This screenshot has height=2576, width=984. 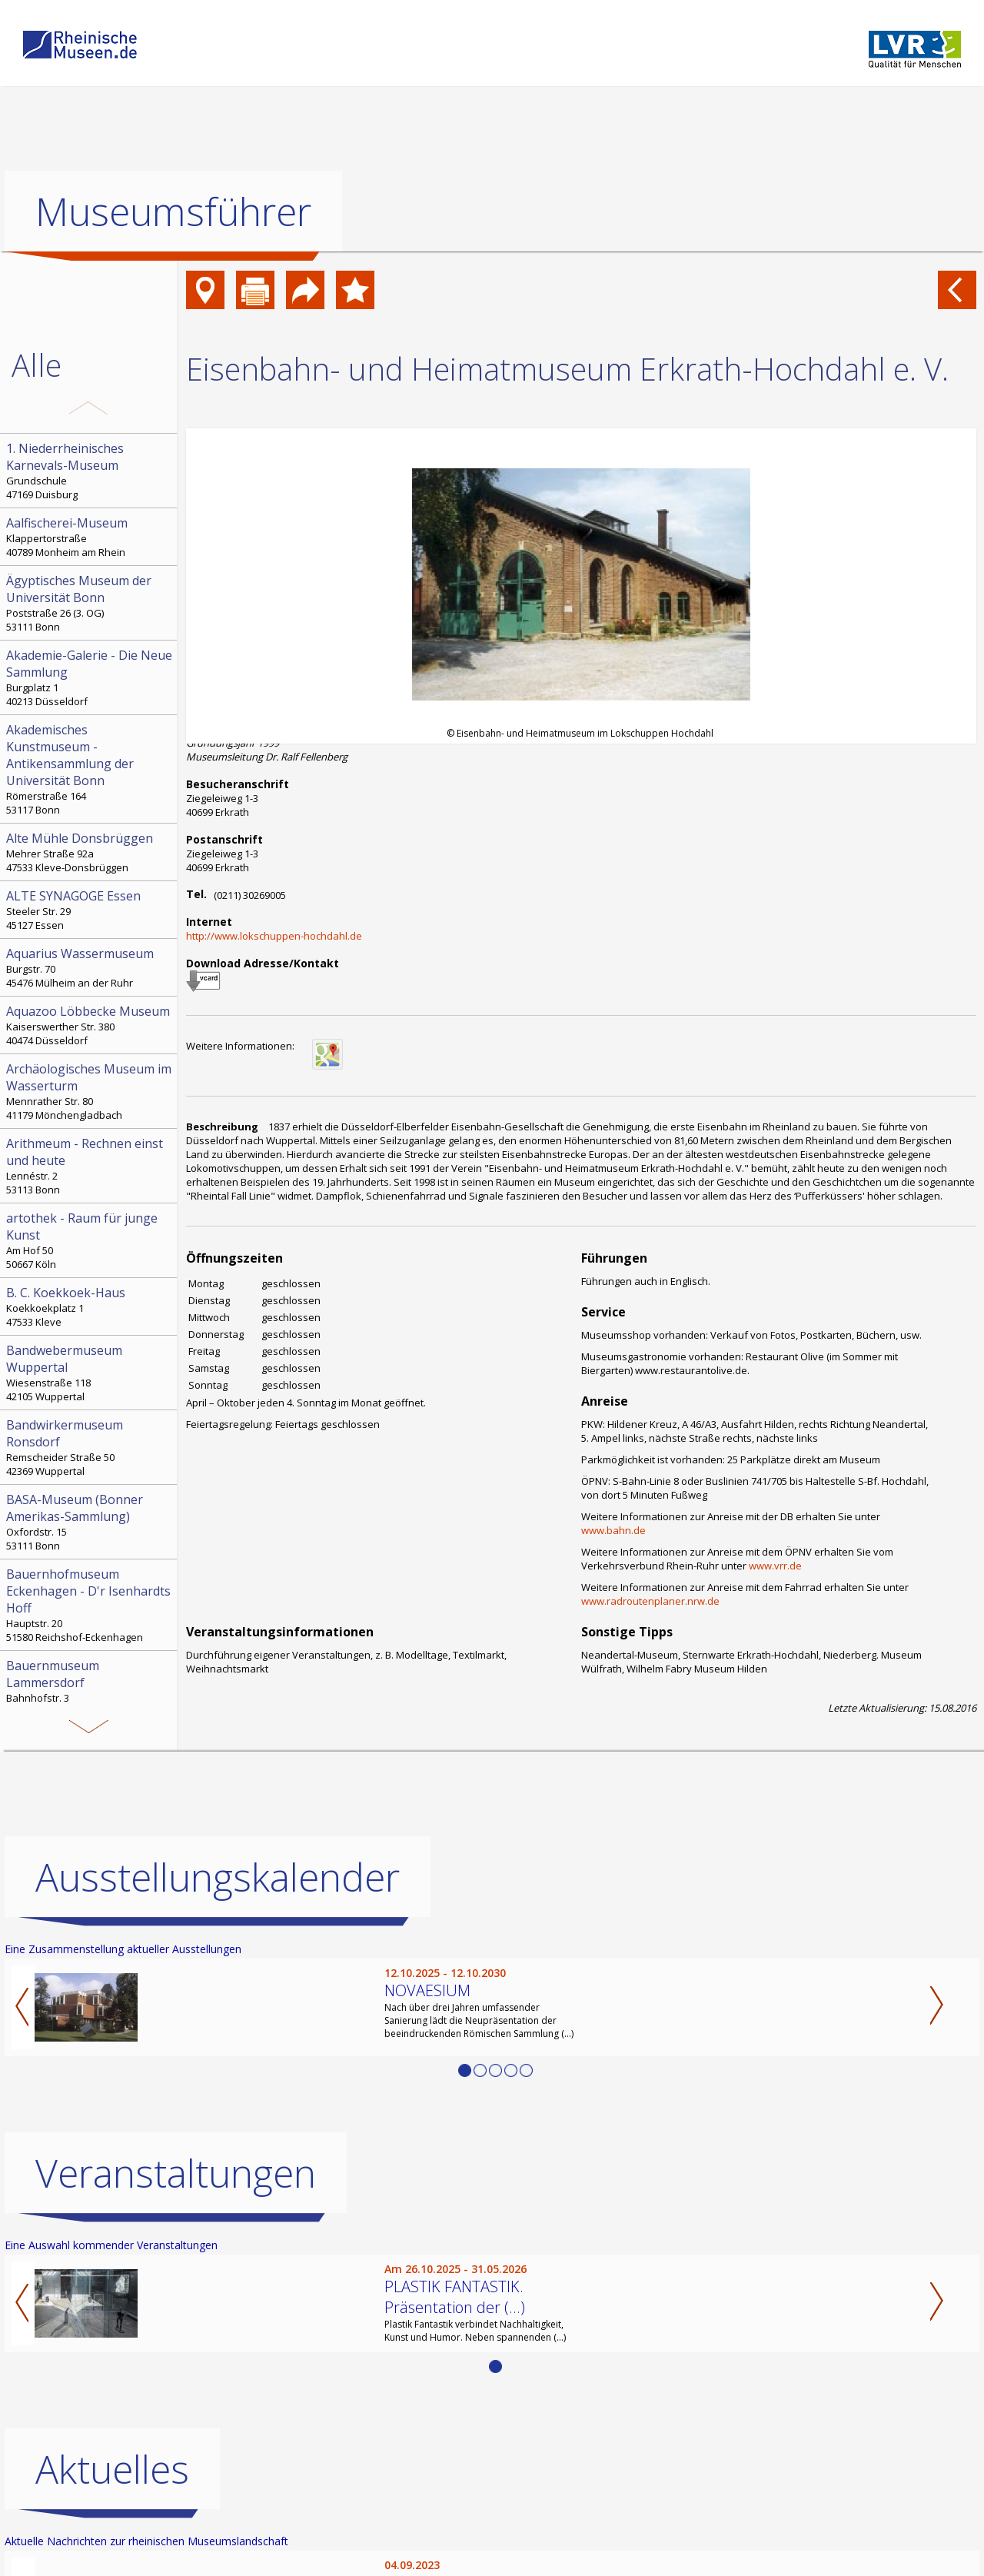 What do you see at coordinates (613, 1530) in the screenshot?
I see `www.bahn.de` at bounding box center [613, 1530].